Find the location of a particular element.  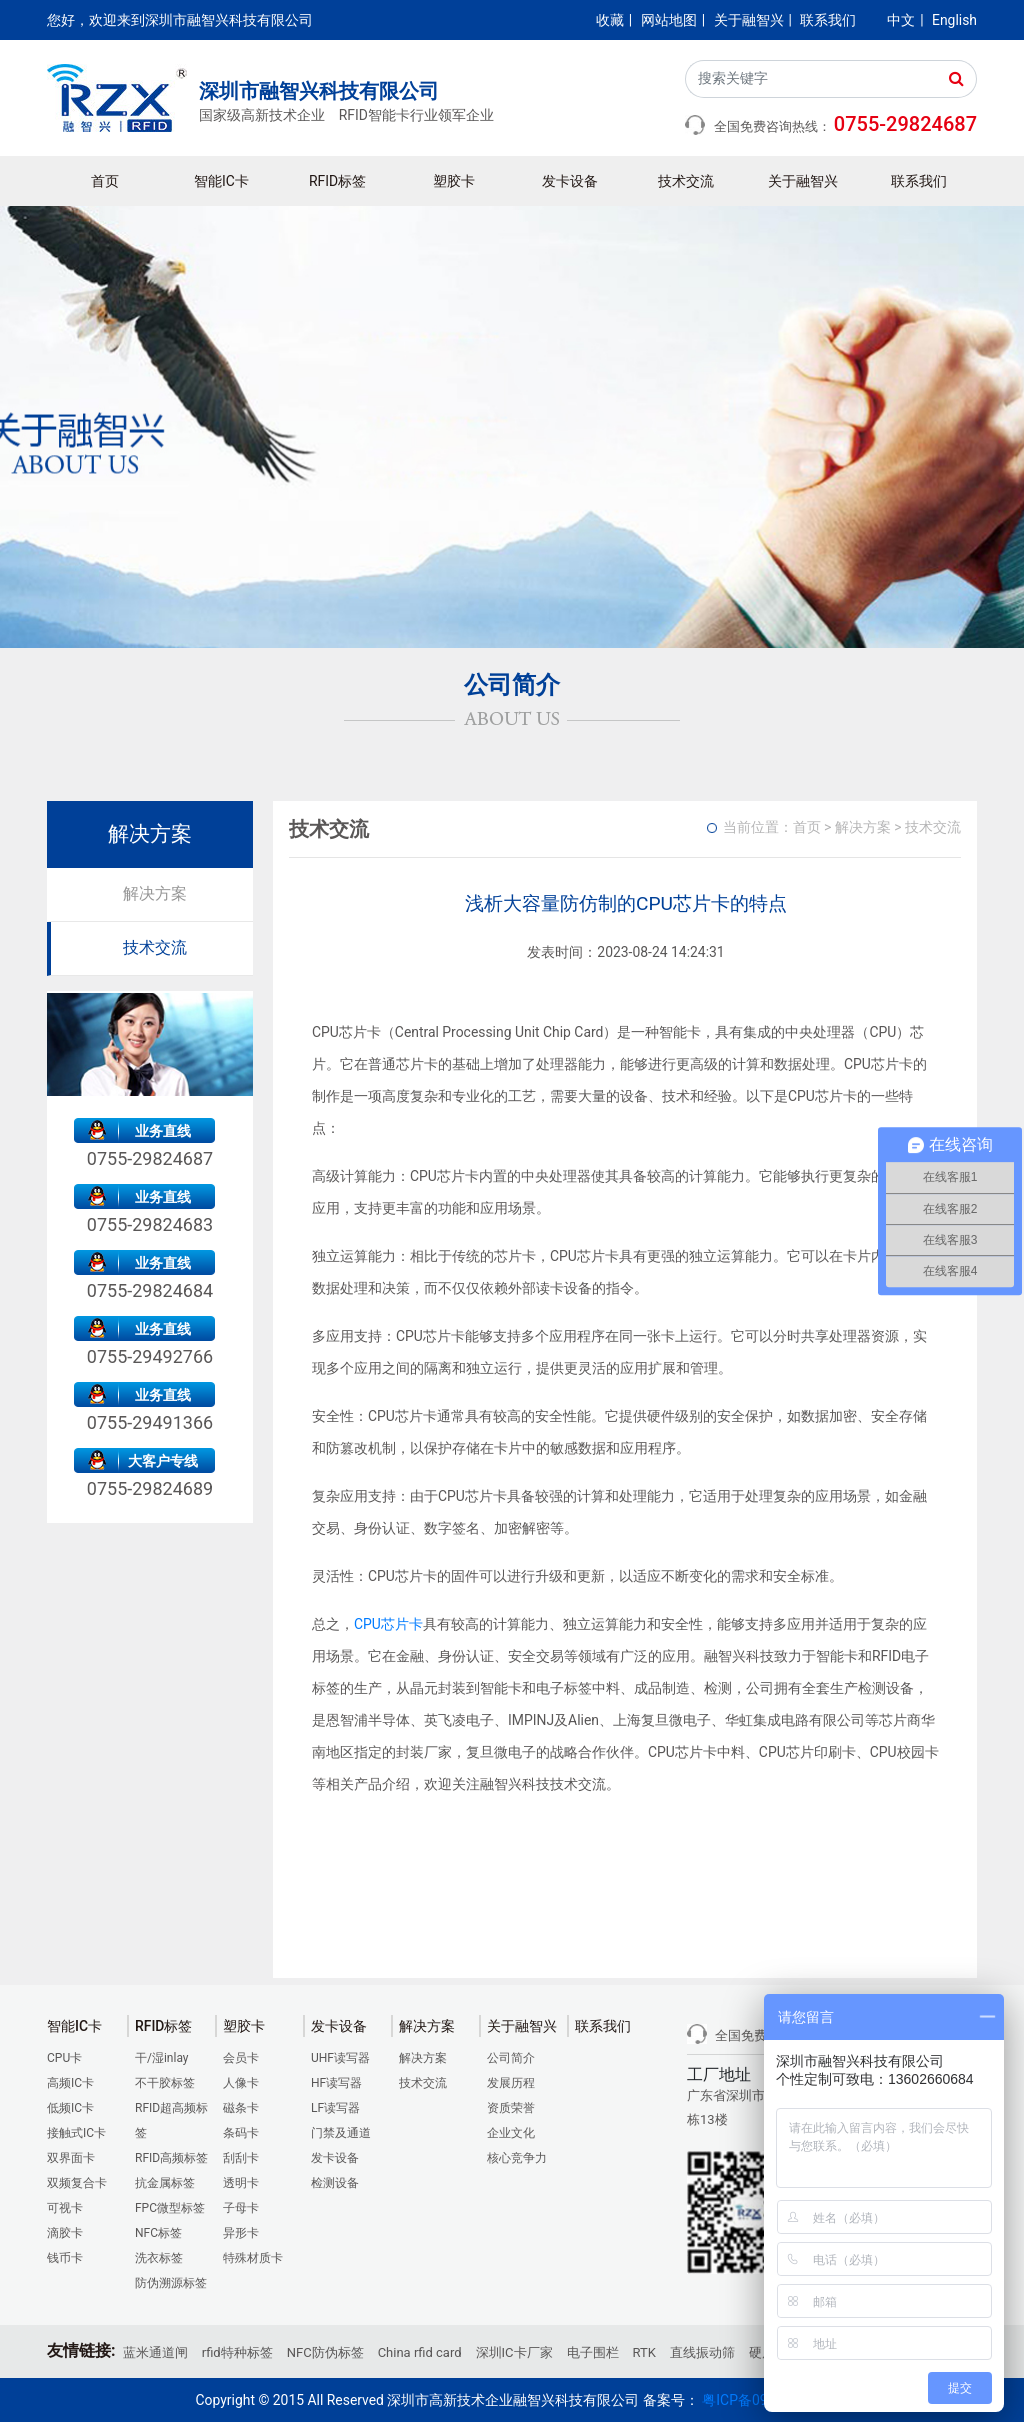

会员卡 is located at coordinates (241, 2058).